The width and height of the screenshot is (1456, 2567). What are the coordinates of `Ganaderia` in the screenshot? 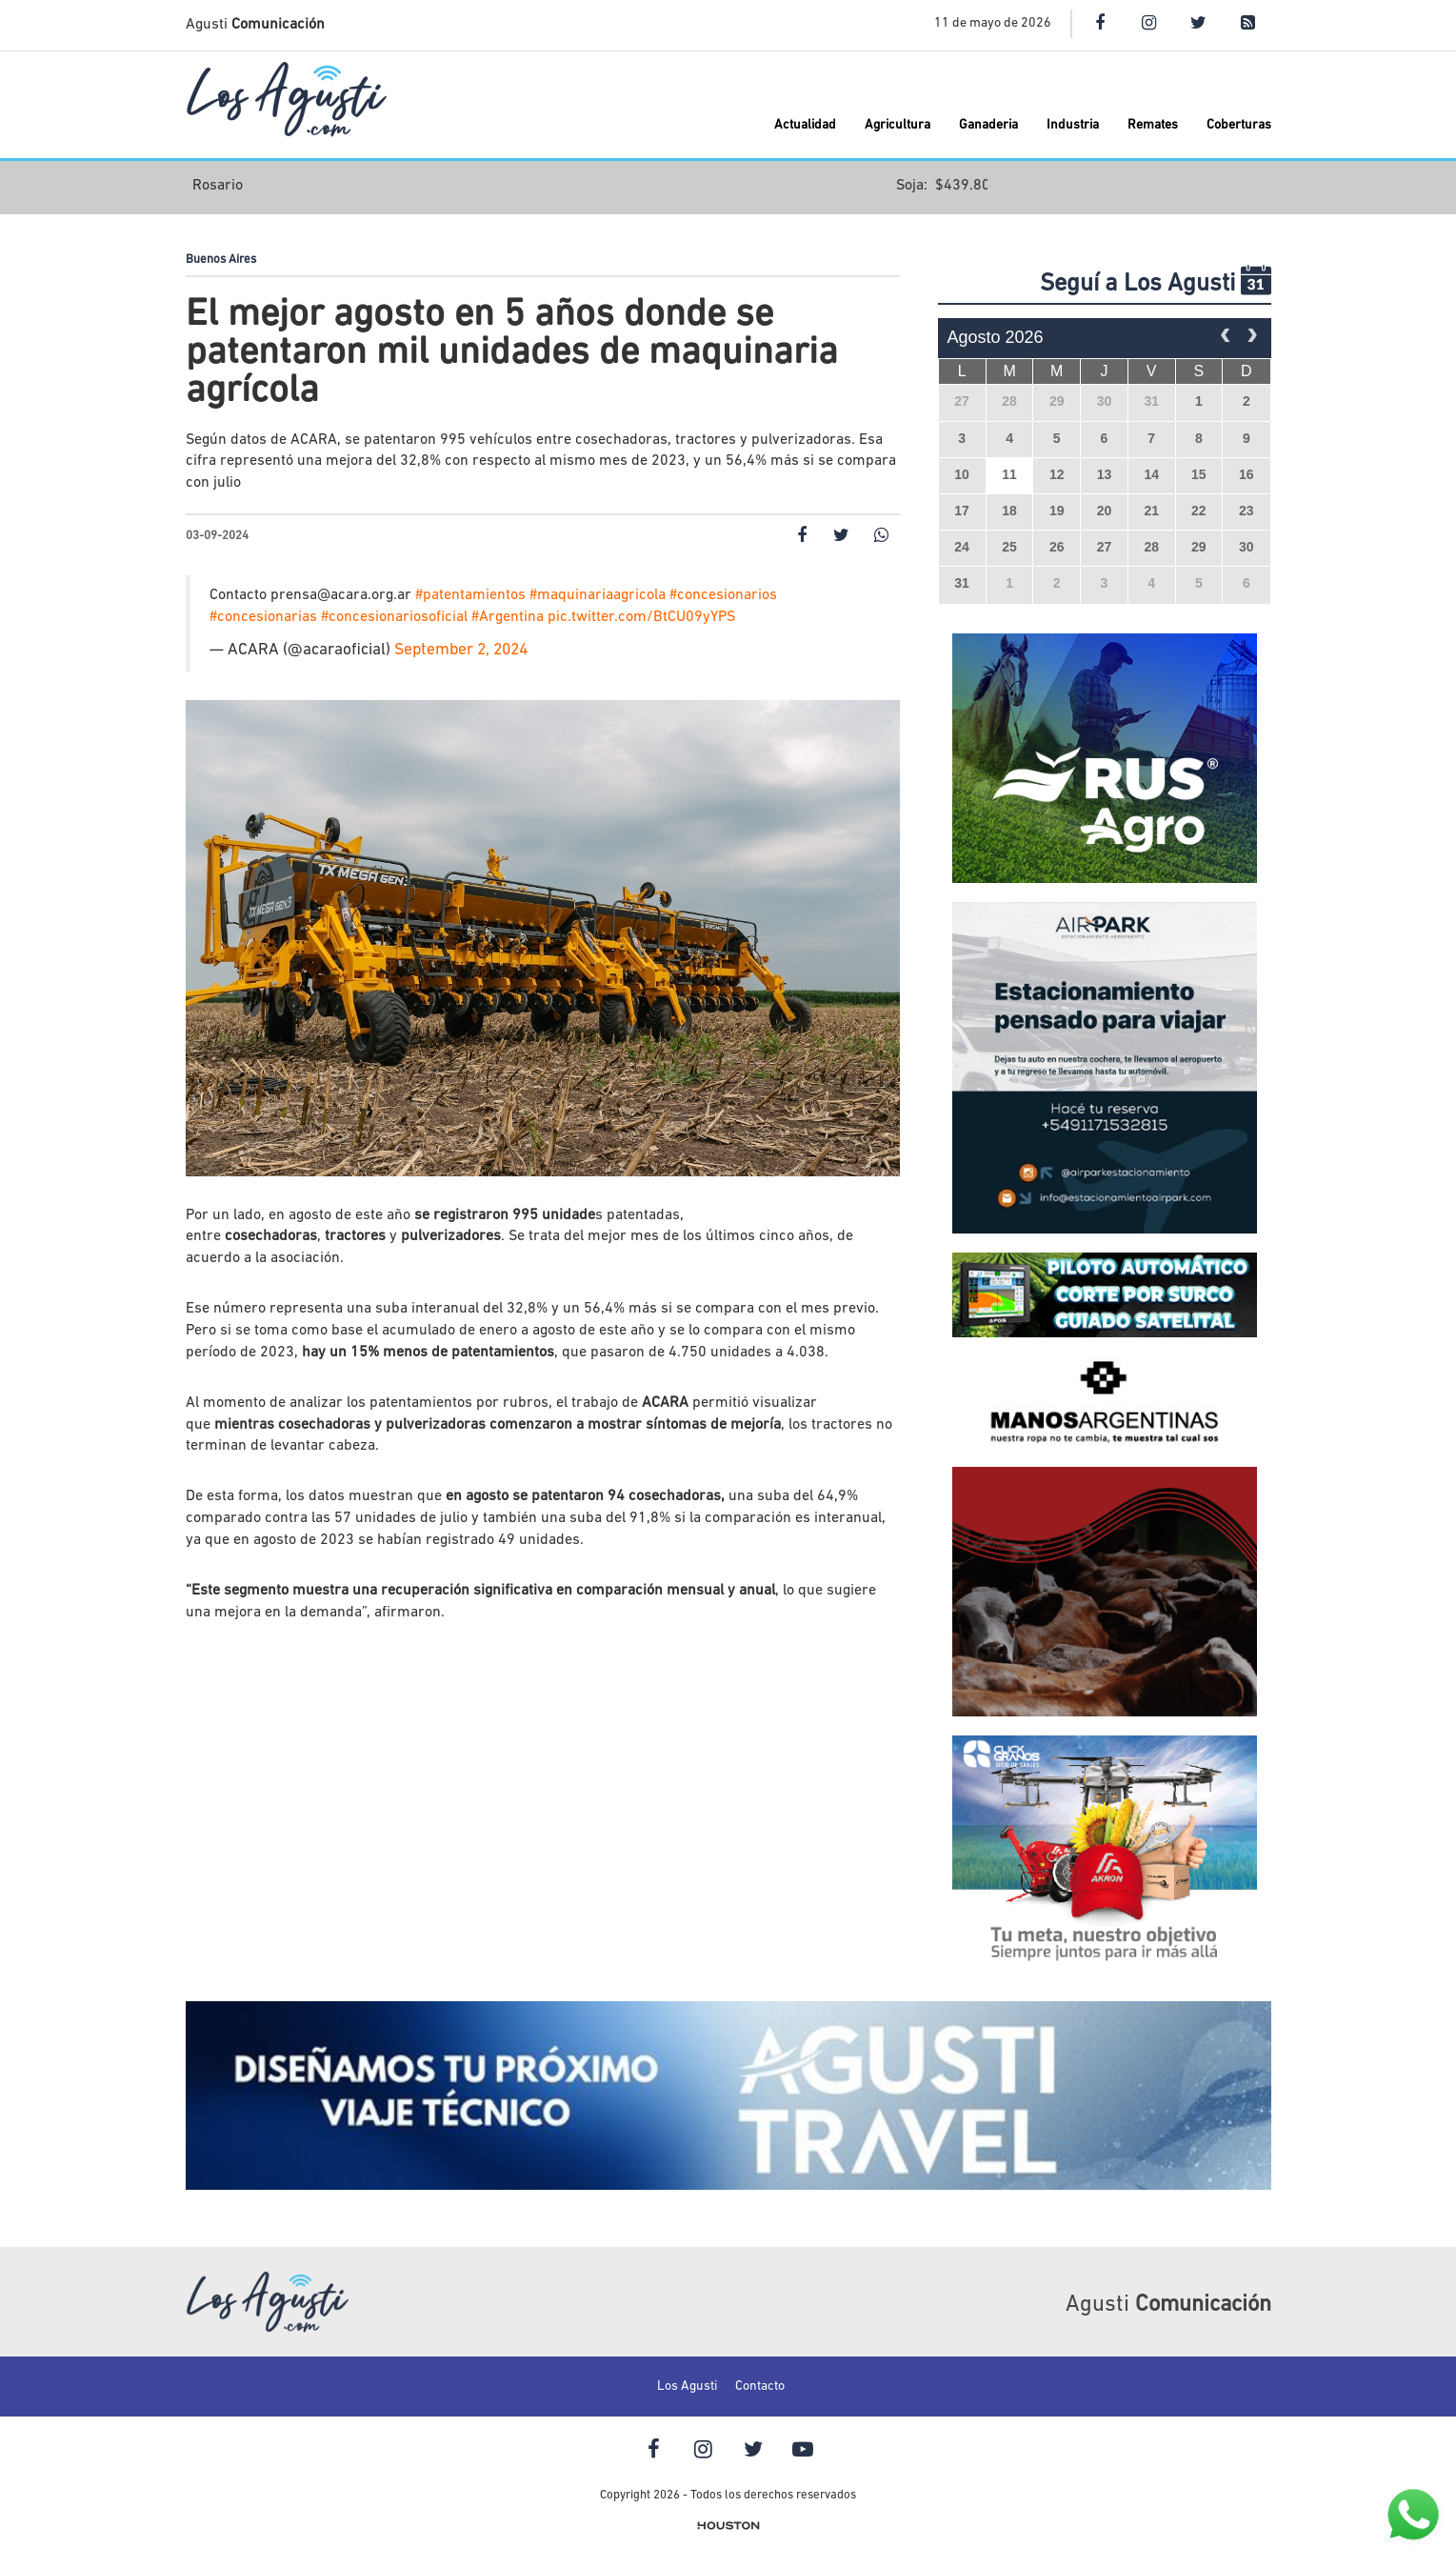 It's located at (988, 125).